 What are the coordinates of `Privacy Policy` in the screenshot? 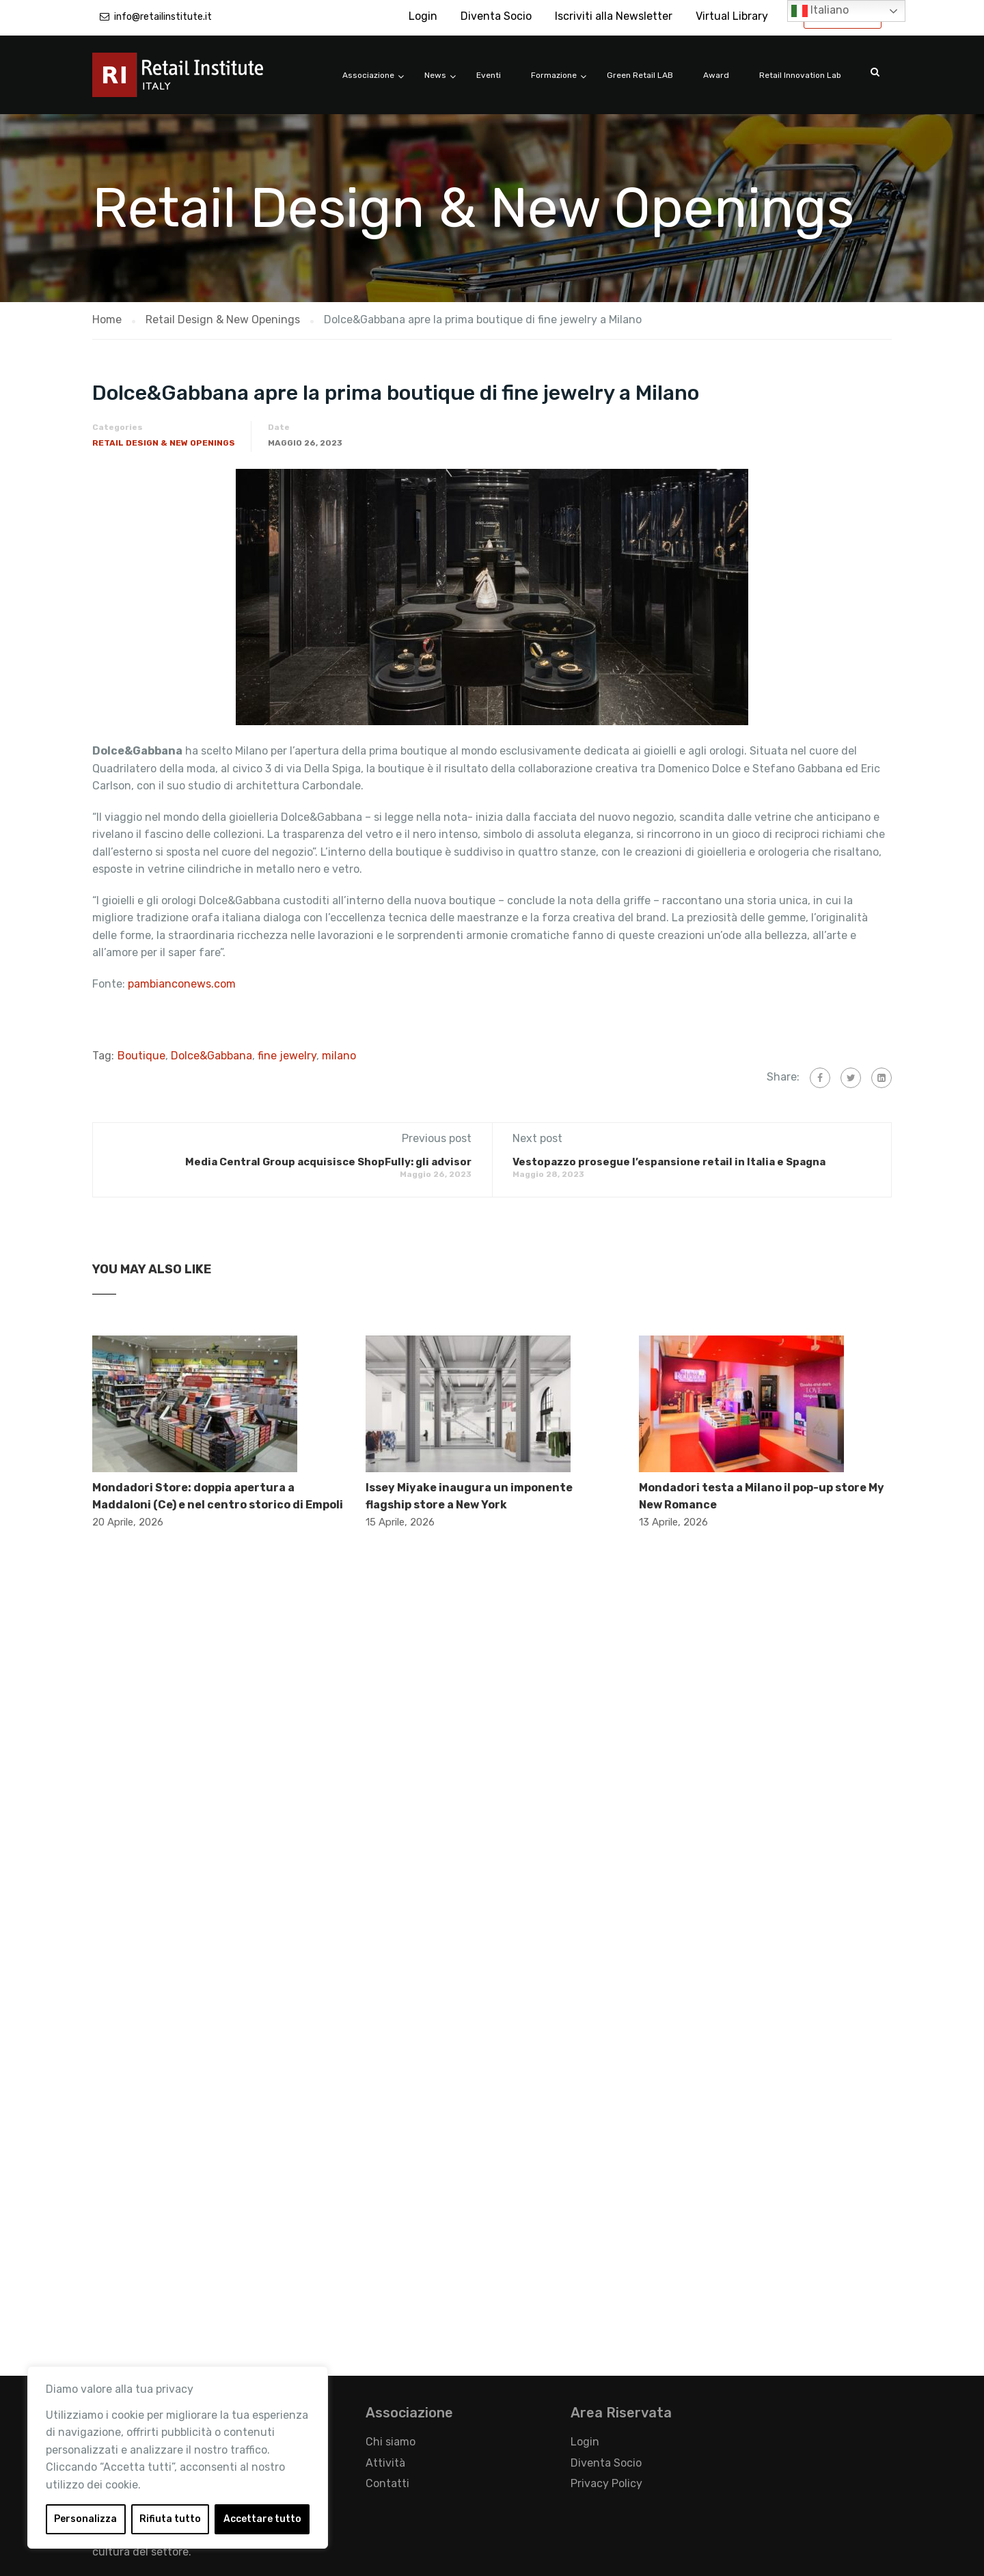 It's located at (606, 2483).